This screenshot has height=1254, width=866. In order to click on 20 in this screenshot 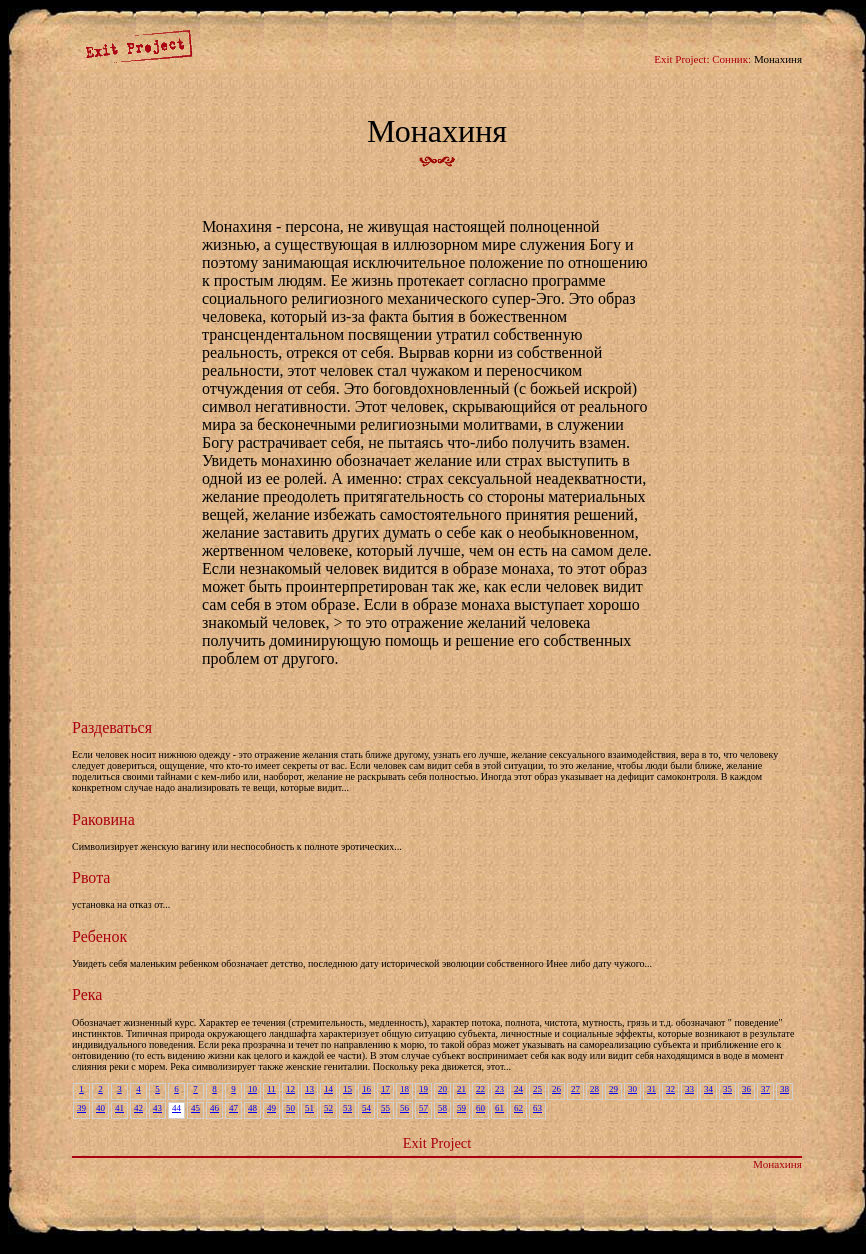, I will do `click(442, 1089)`.